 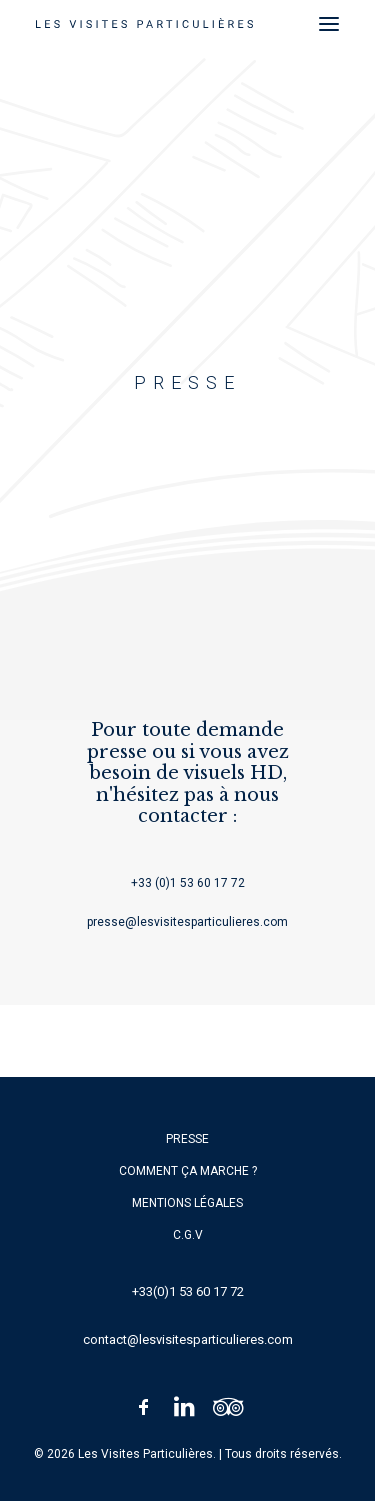 I want to click on Mentions légales, so click(x=187, y=1203).